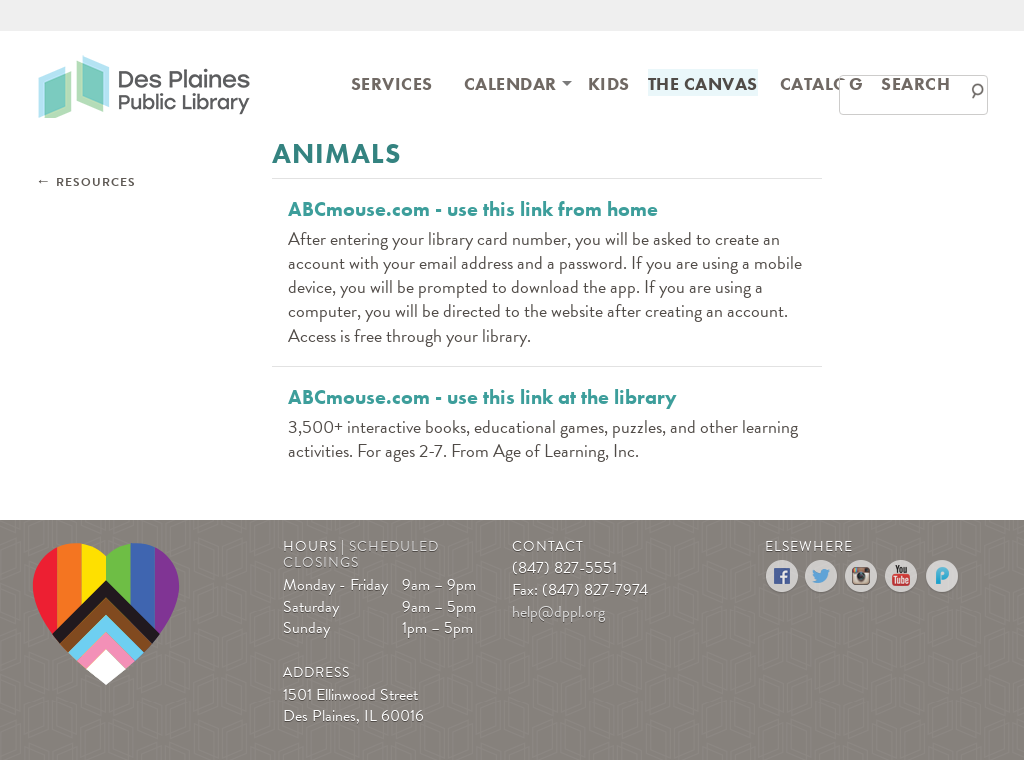 The width and height of the screenshot is (1024, 760). I want to click on Kids, so click(609, 83).